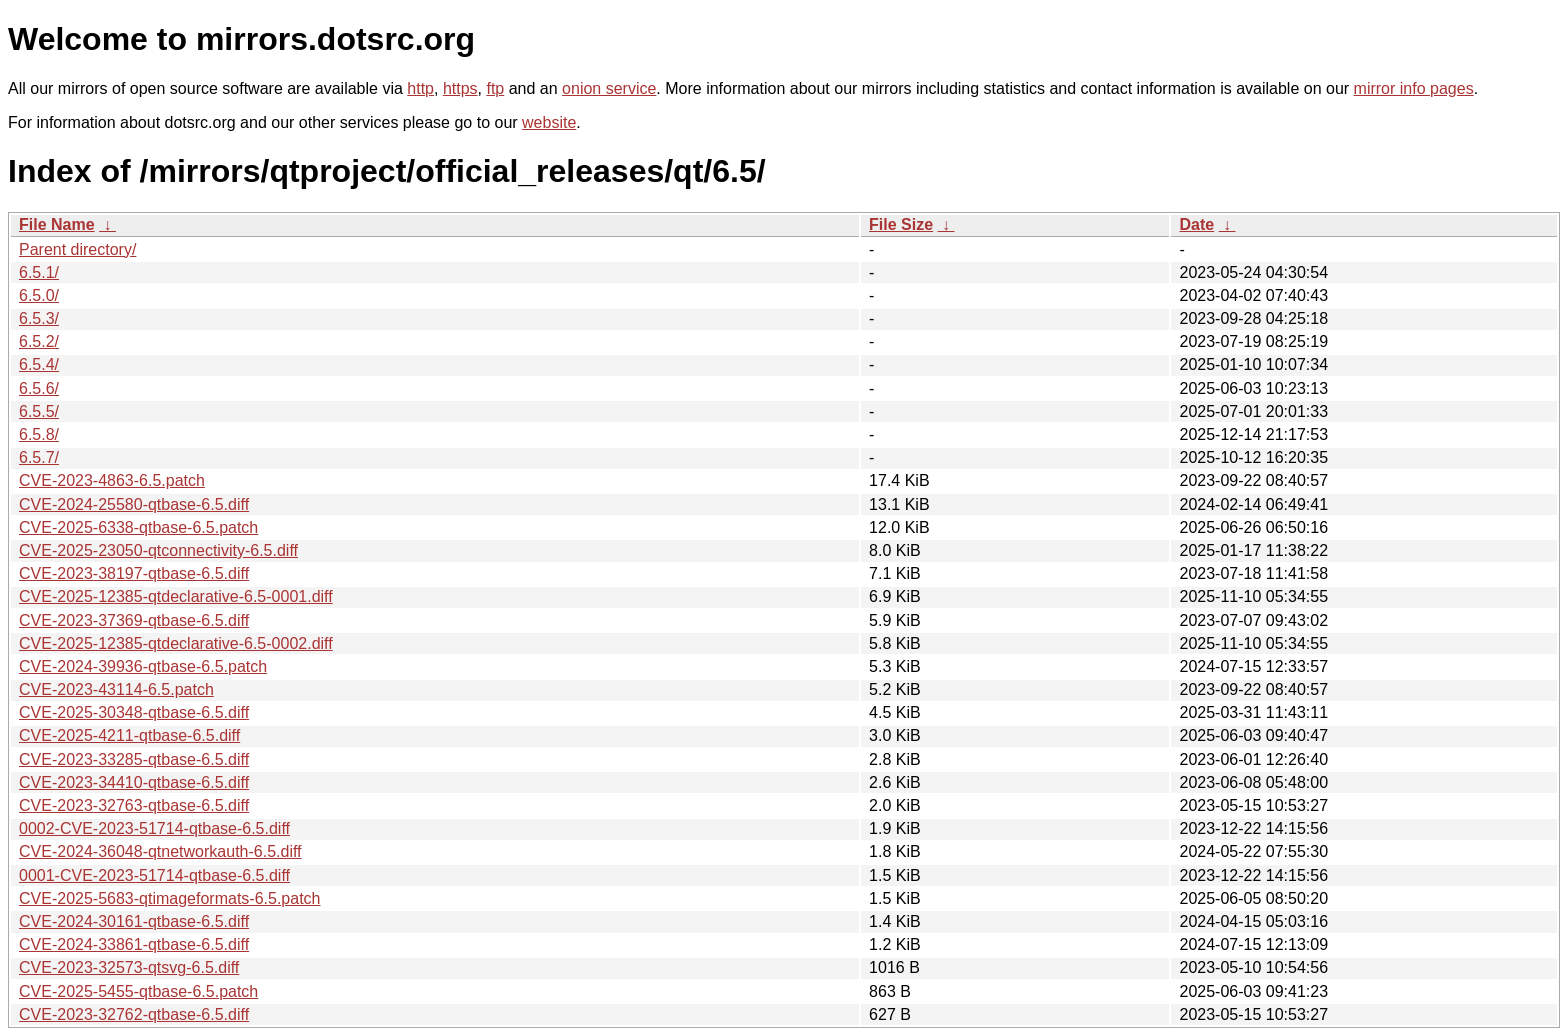  I want to click on Date, so click(1196, 224).